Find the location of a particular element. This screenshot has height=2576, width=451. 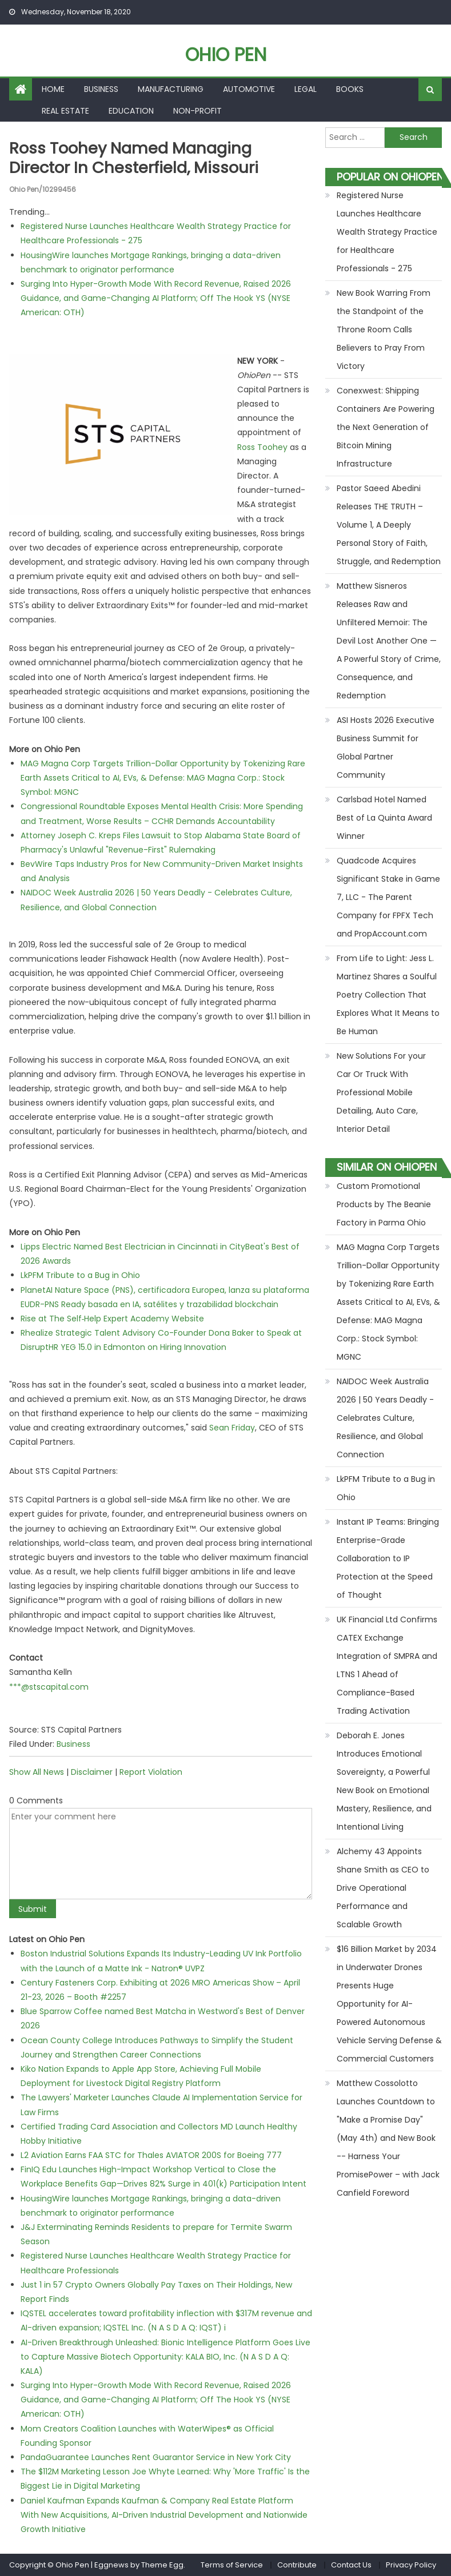

LkPFM Tribute to a Bug in Ohio is located at coordinates (80, 1275).